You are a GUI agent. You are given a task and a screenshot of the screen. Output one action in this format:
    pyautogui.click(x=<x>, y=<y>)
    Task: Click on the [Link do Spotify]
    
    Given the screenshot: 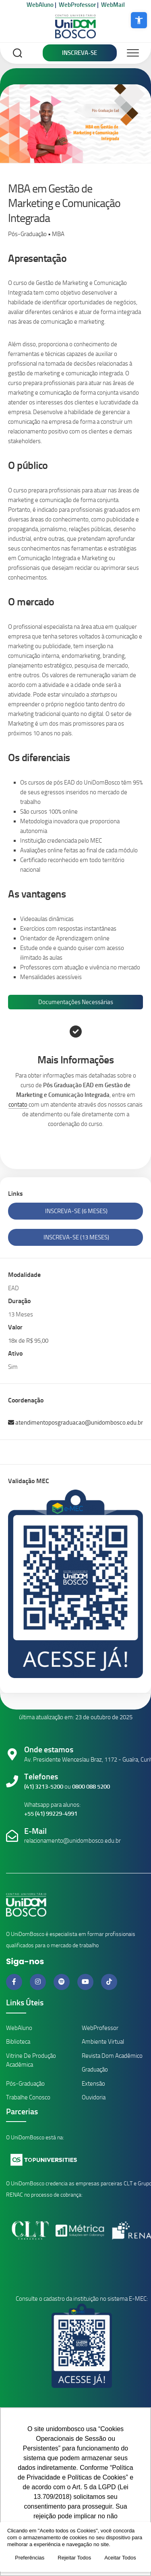 What is the action you would take?
    pyautogui.click(x=62, y=1982)
    